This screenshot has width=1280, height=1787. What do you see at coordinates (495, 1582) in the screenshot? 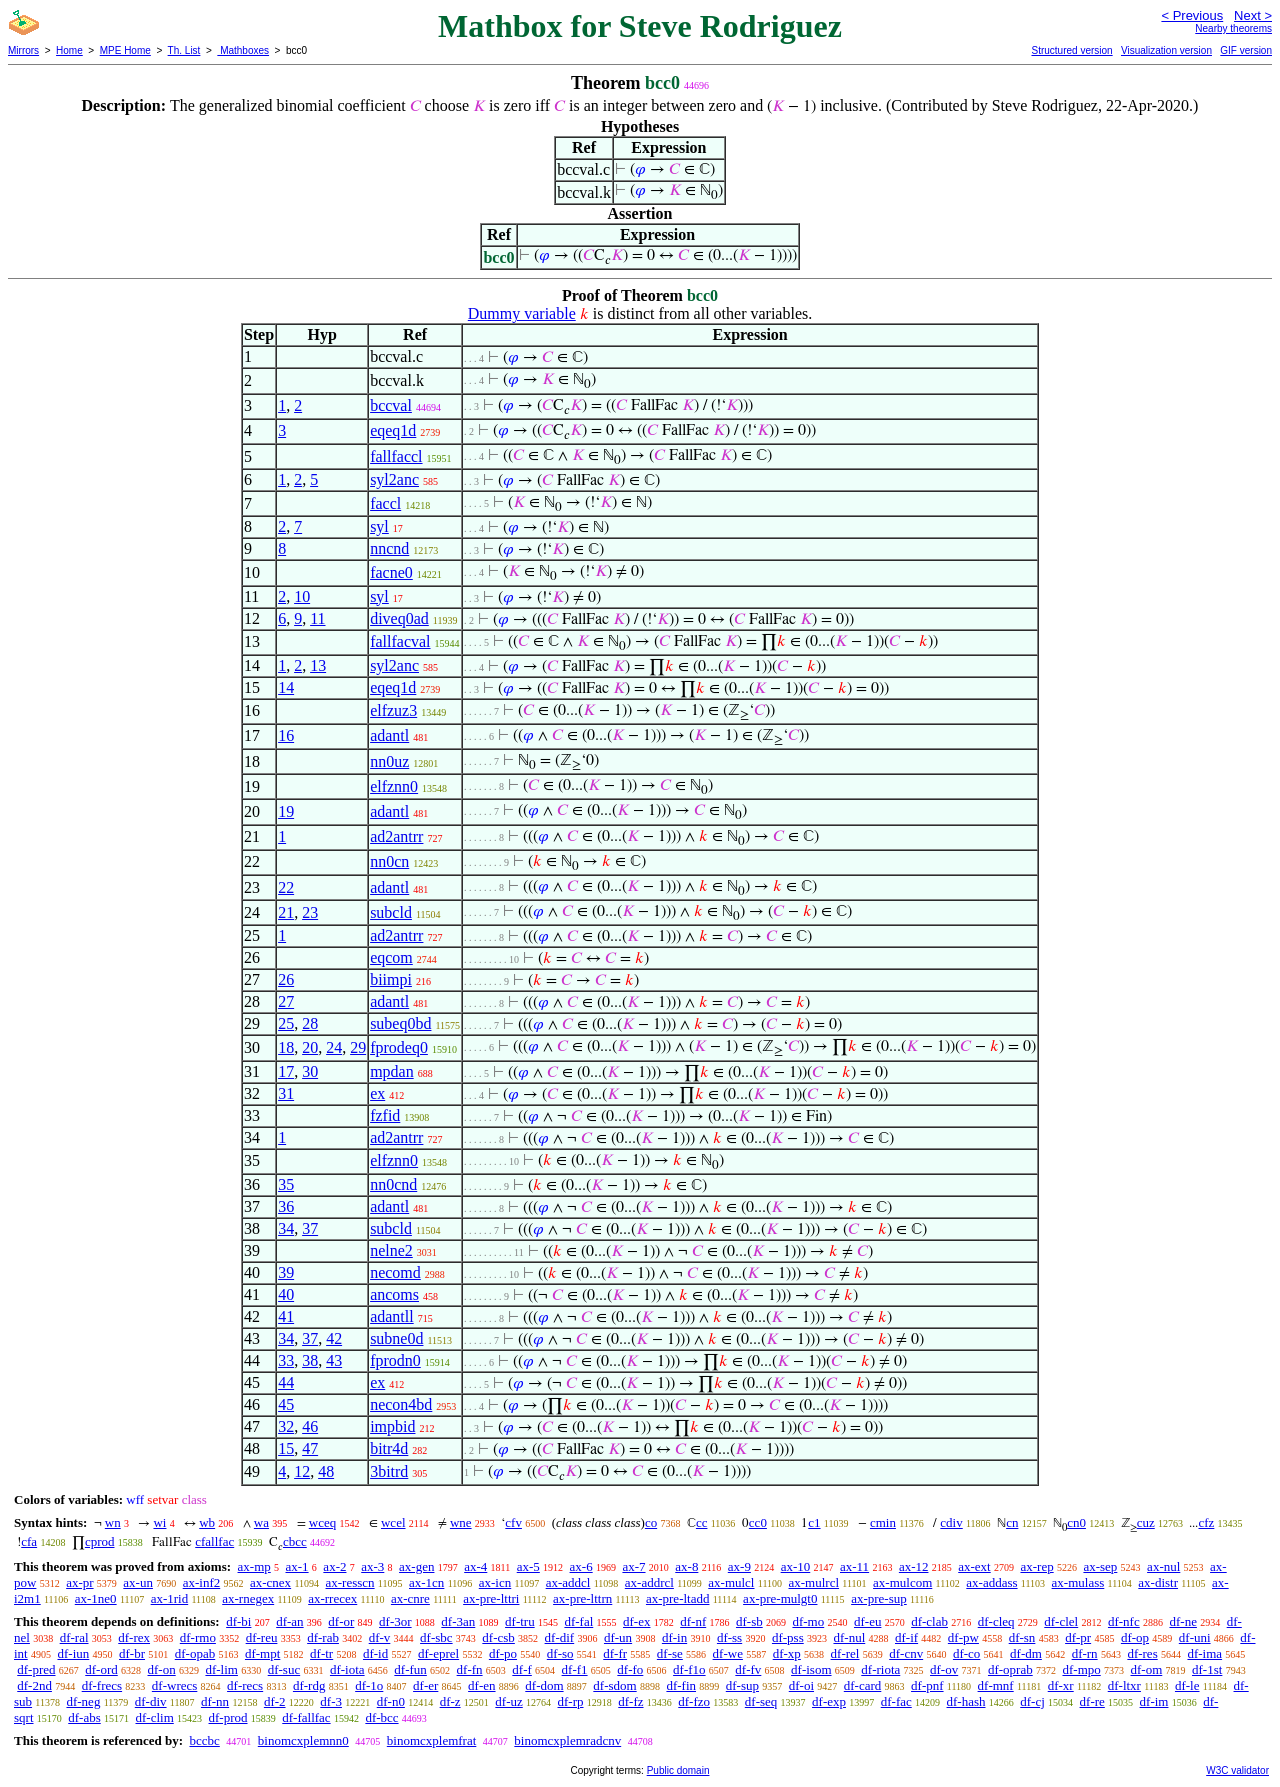
I see `ax-icn` at bounding box center [495, 1582].